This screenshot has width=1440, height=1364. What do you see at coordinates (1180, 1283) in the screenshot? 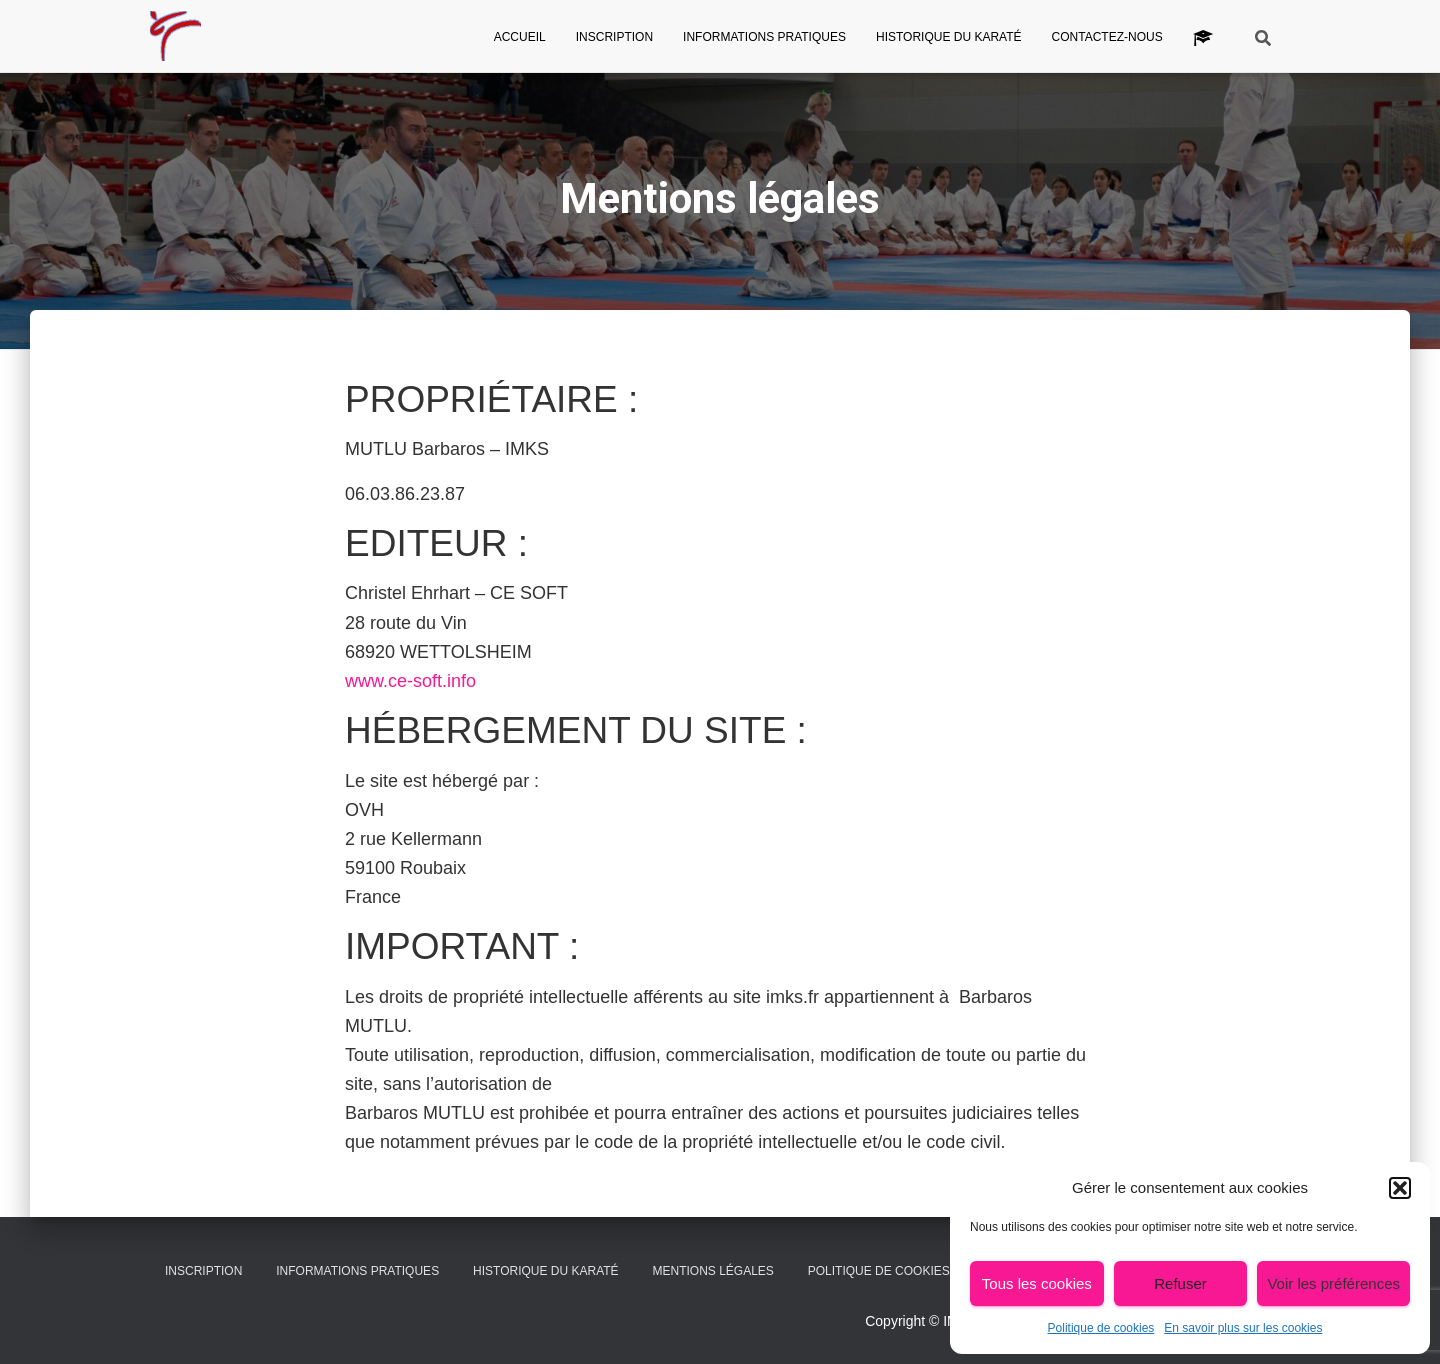
I see `Refuser` at bounding box center [1180, 1283].